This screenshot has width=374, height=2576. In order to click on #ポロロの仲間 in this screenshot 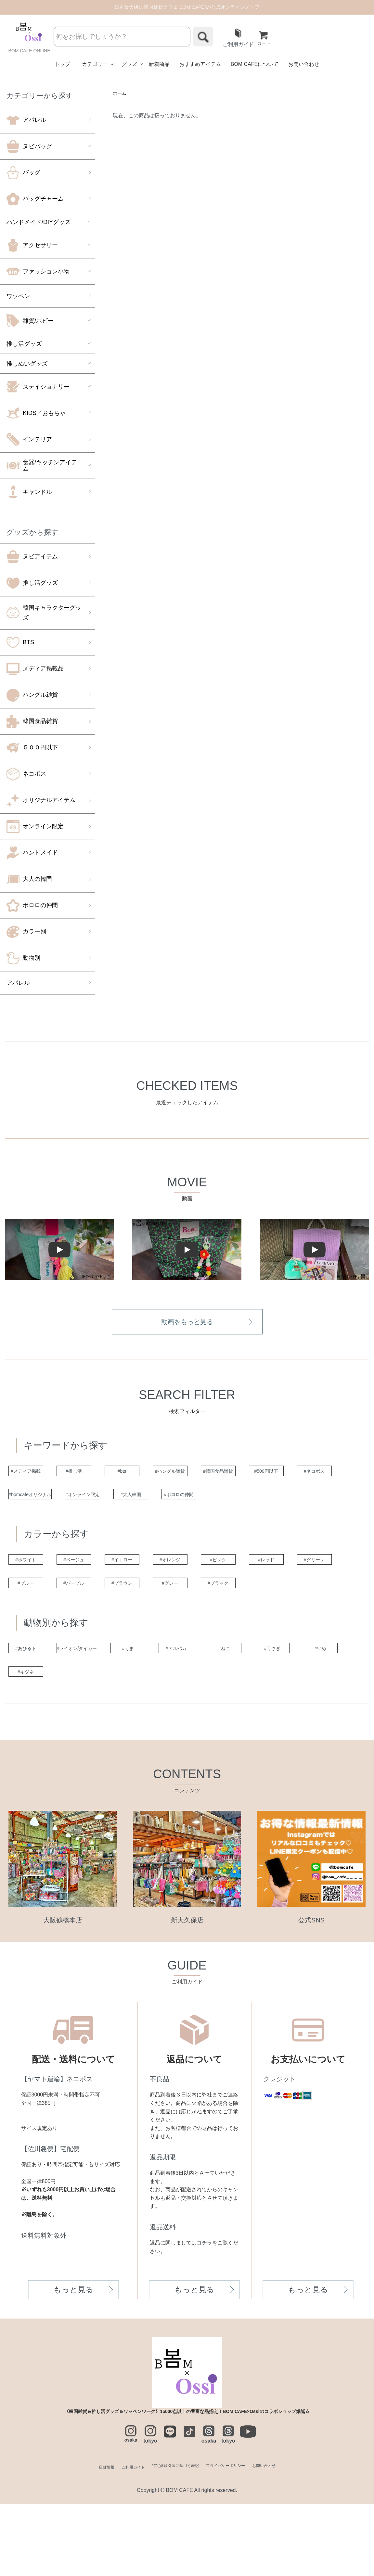, I will do `click(34, 1527)`.